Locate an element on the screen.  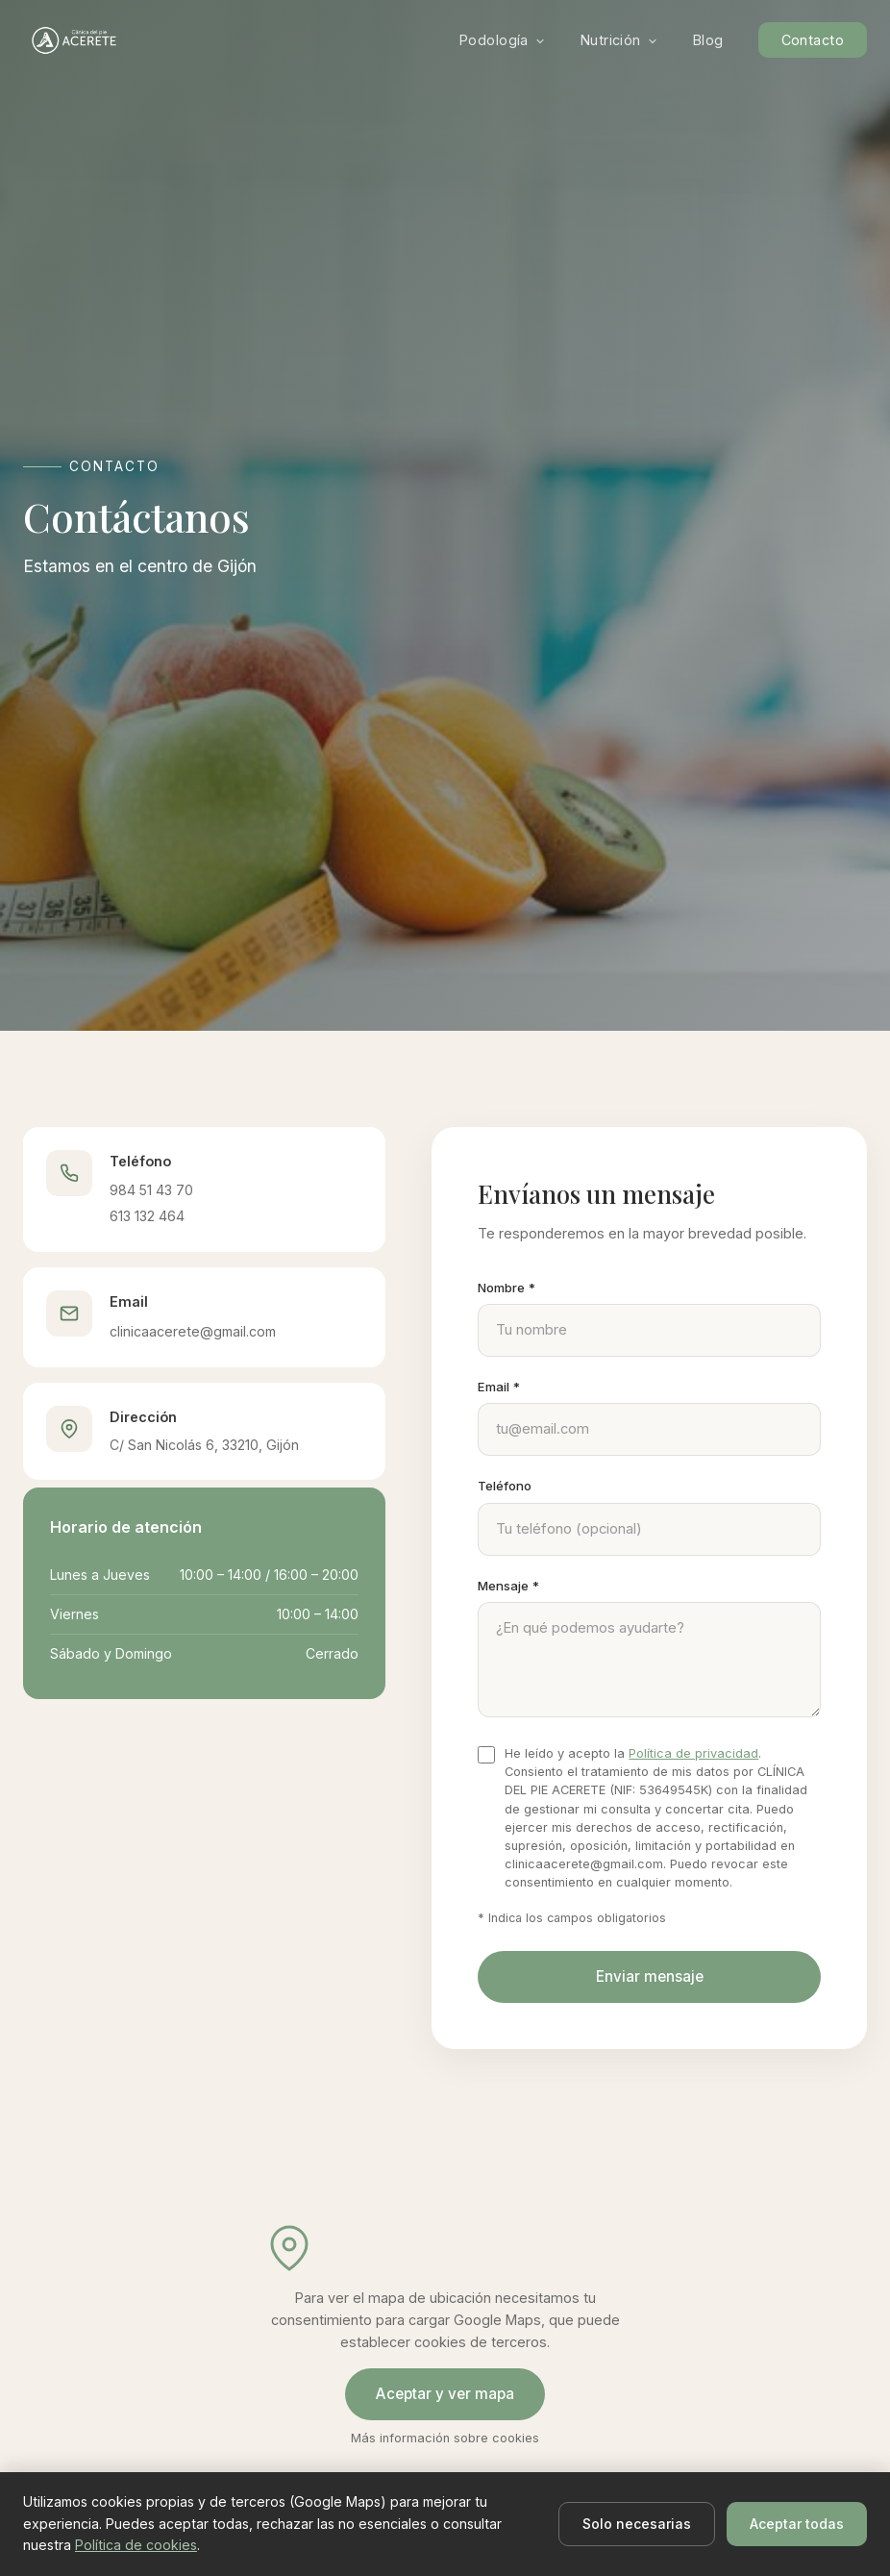
984 51 43 70 is located at coordinates (151, 1190).